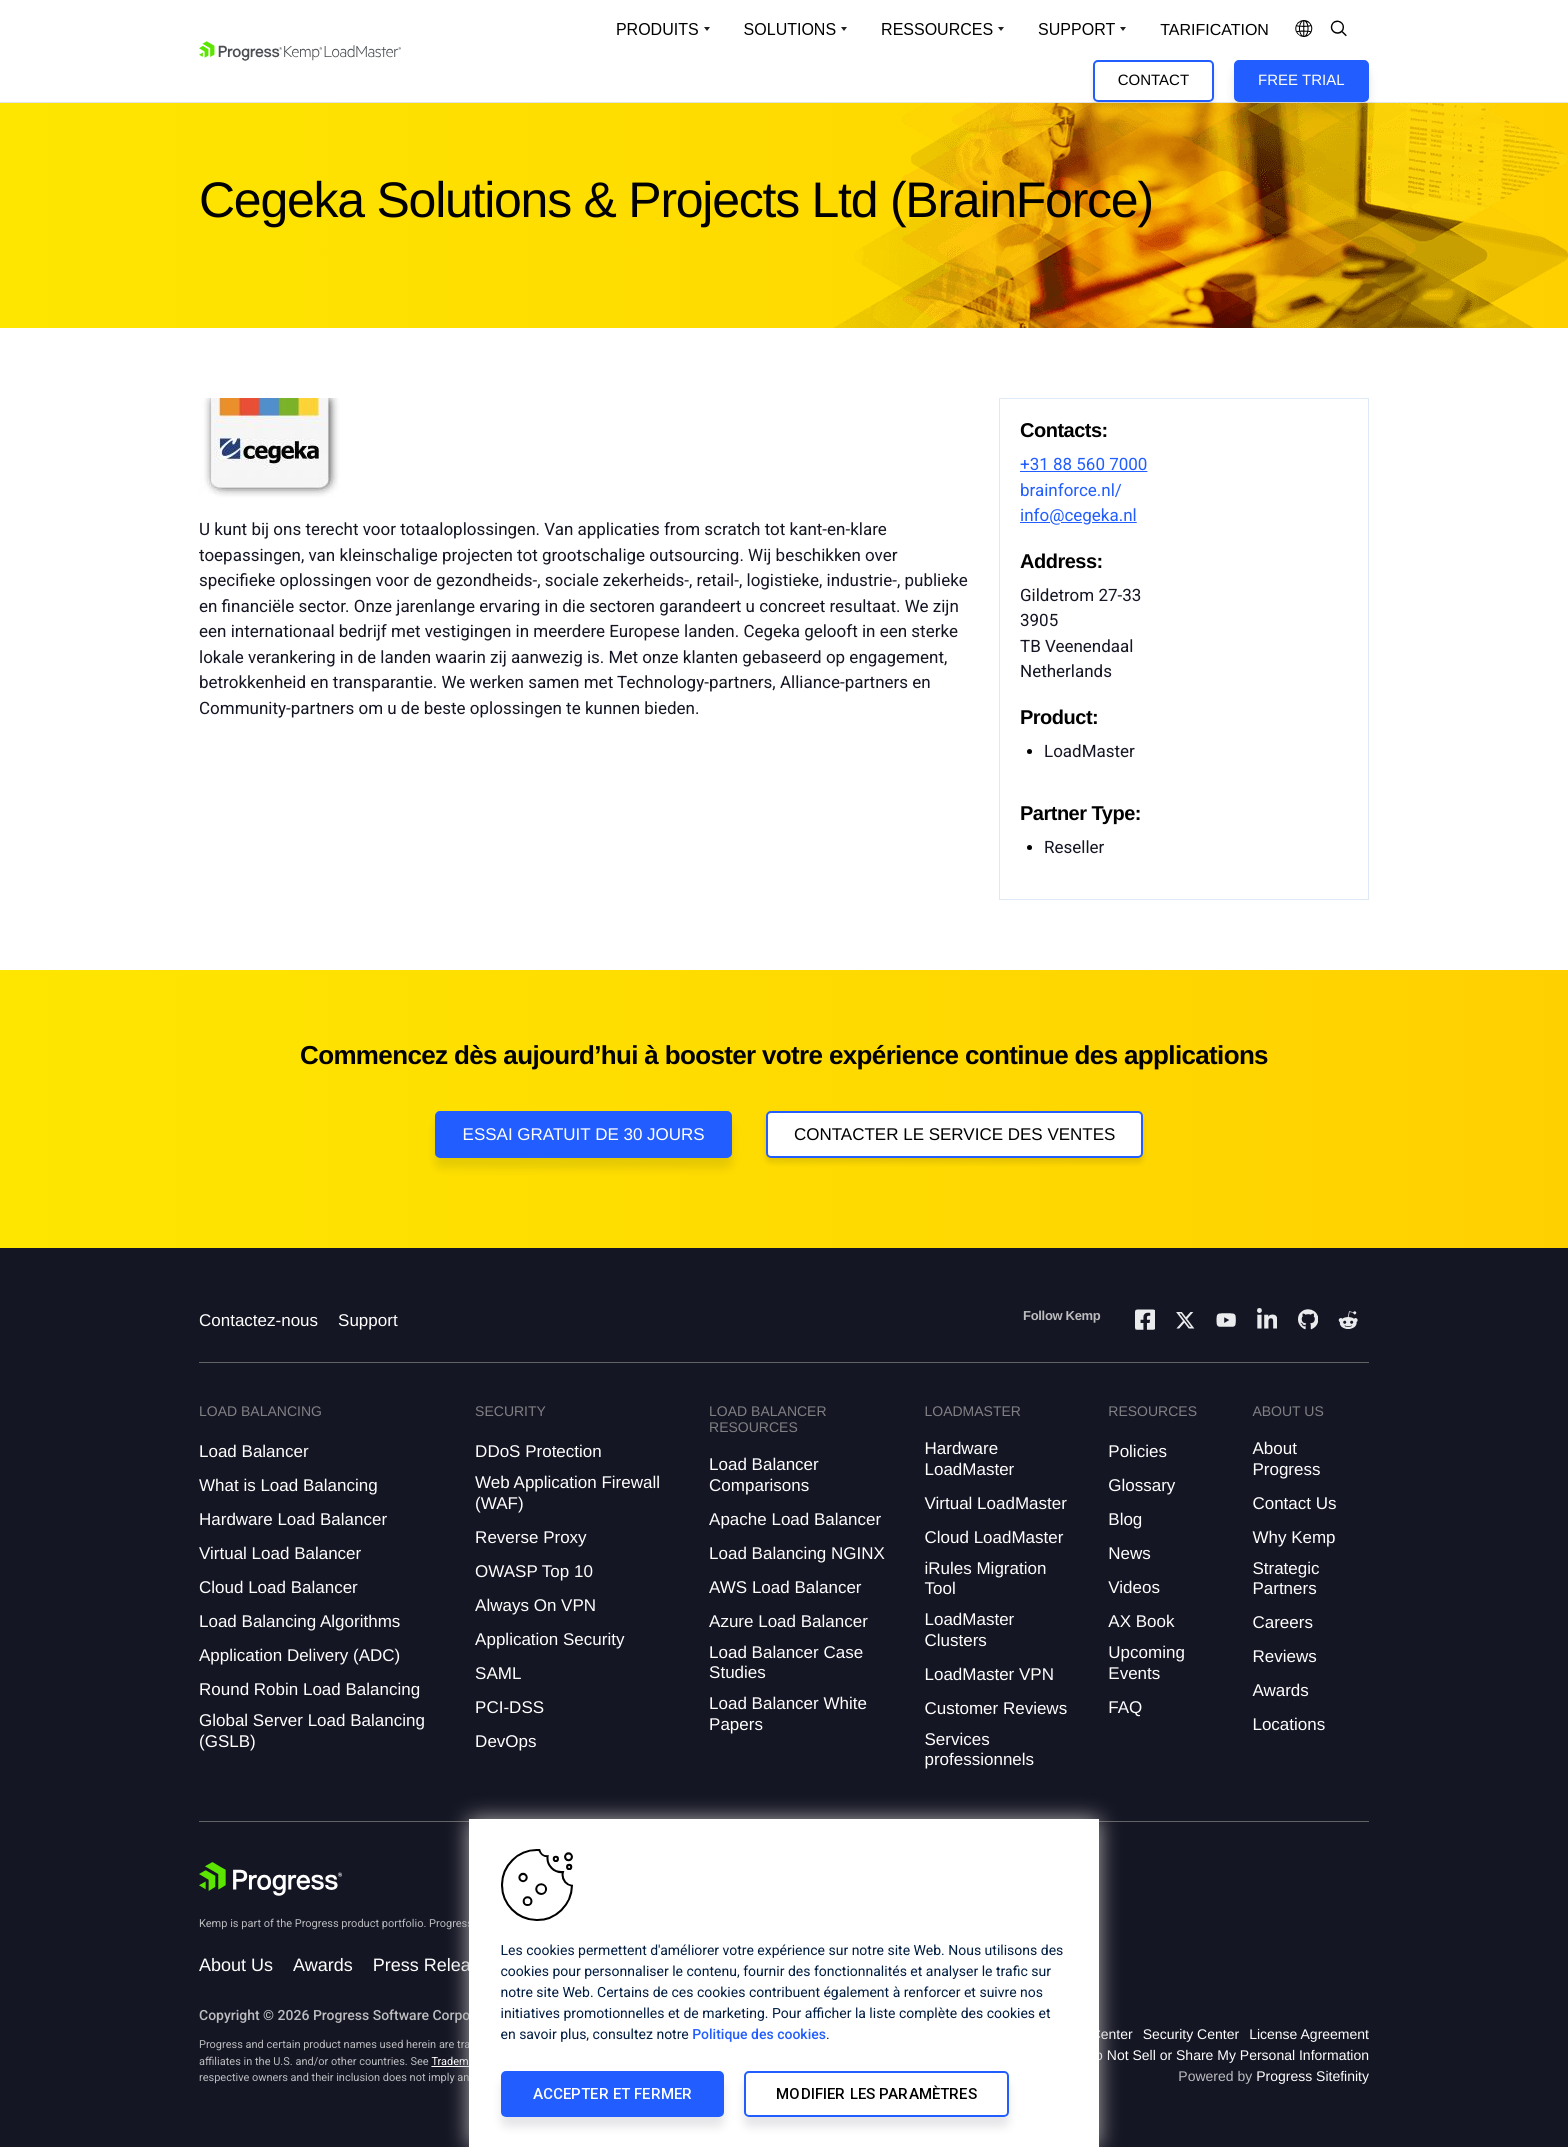  I want to click on Azure Load Balancer, so click(788, 1621).